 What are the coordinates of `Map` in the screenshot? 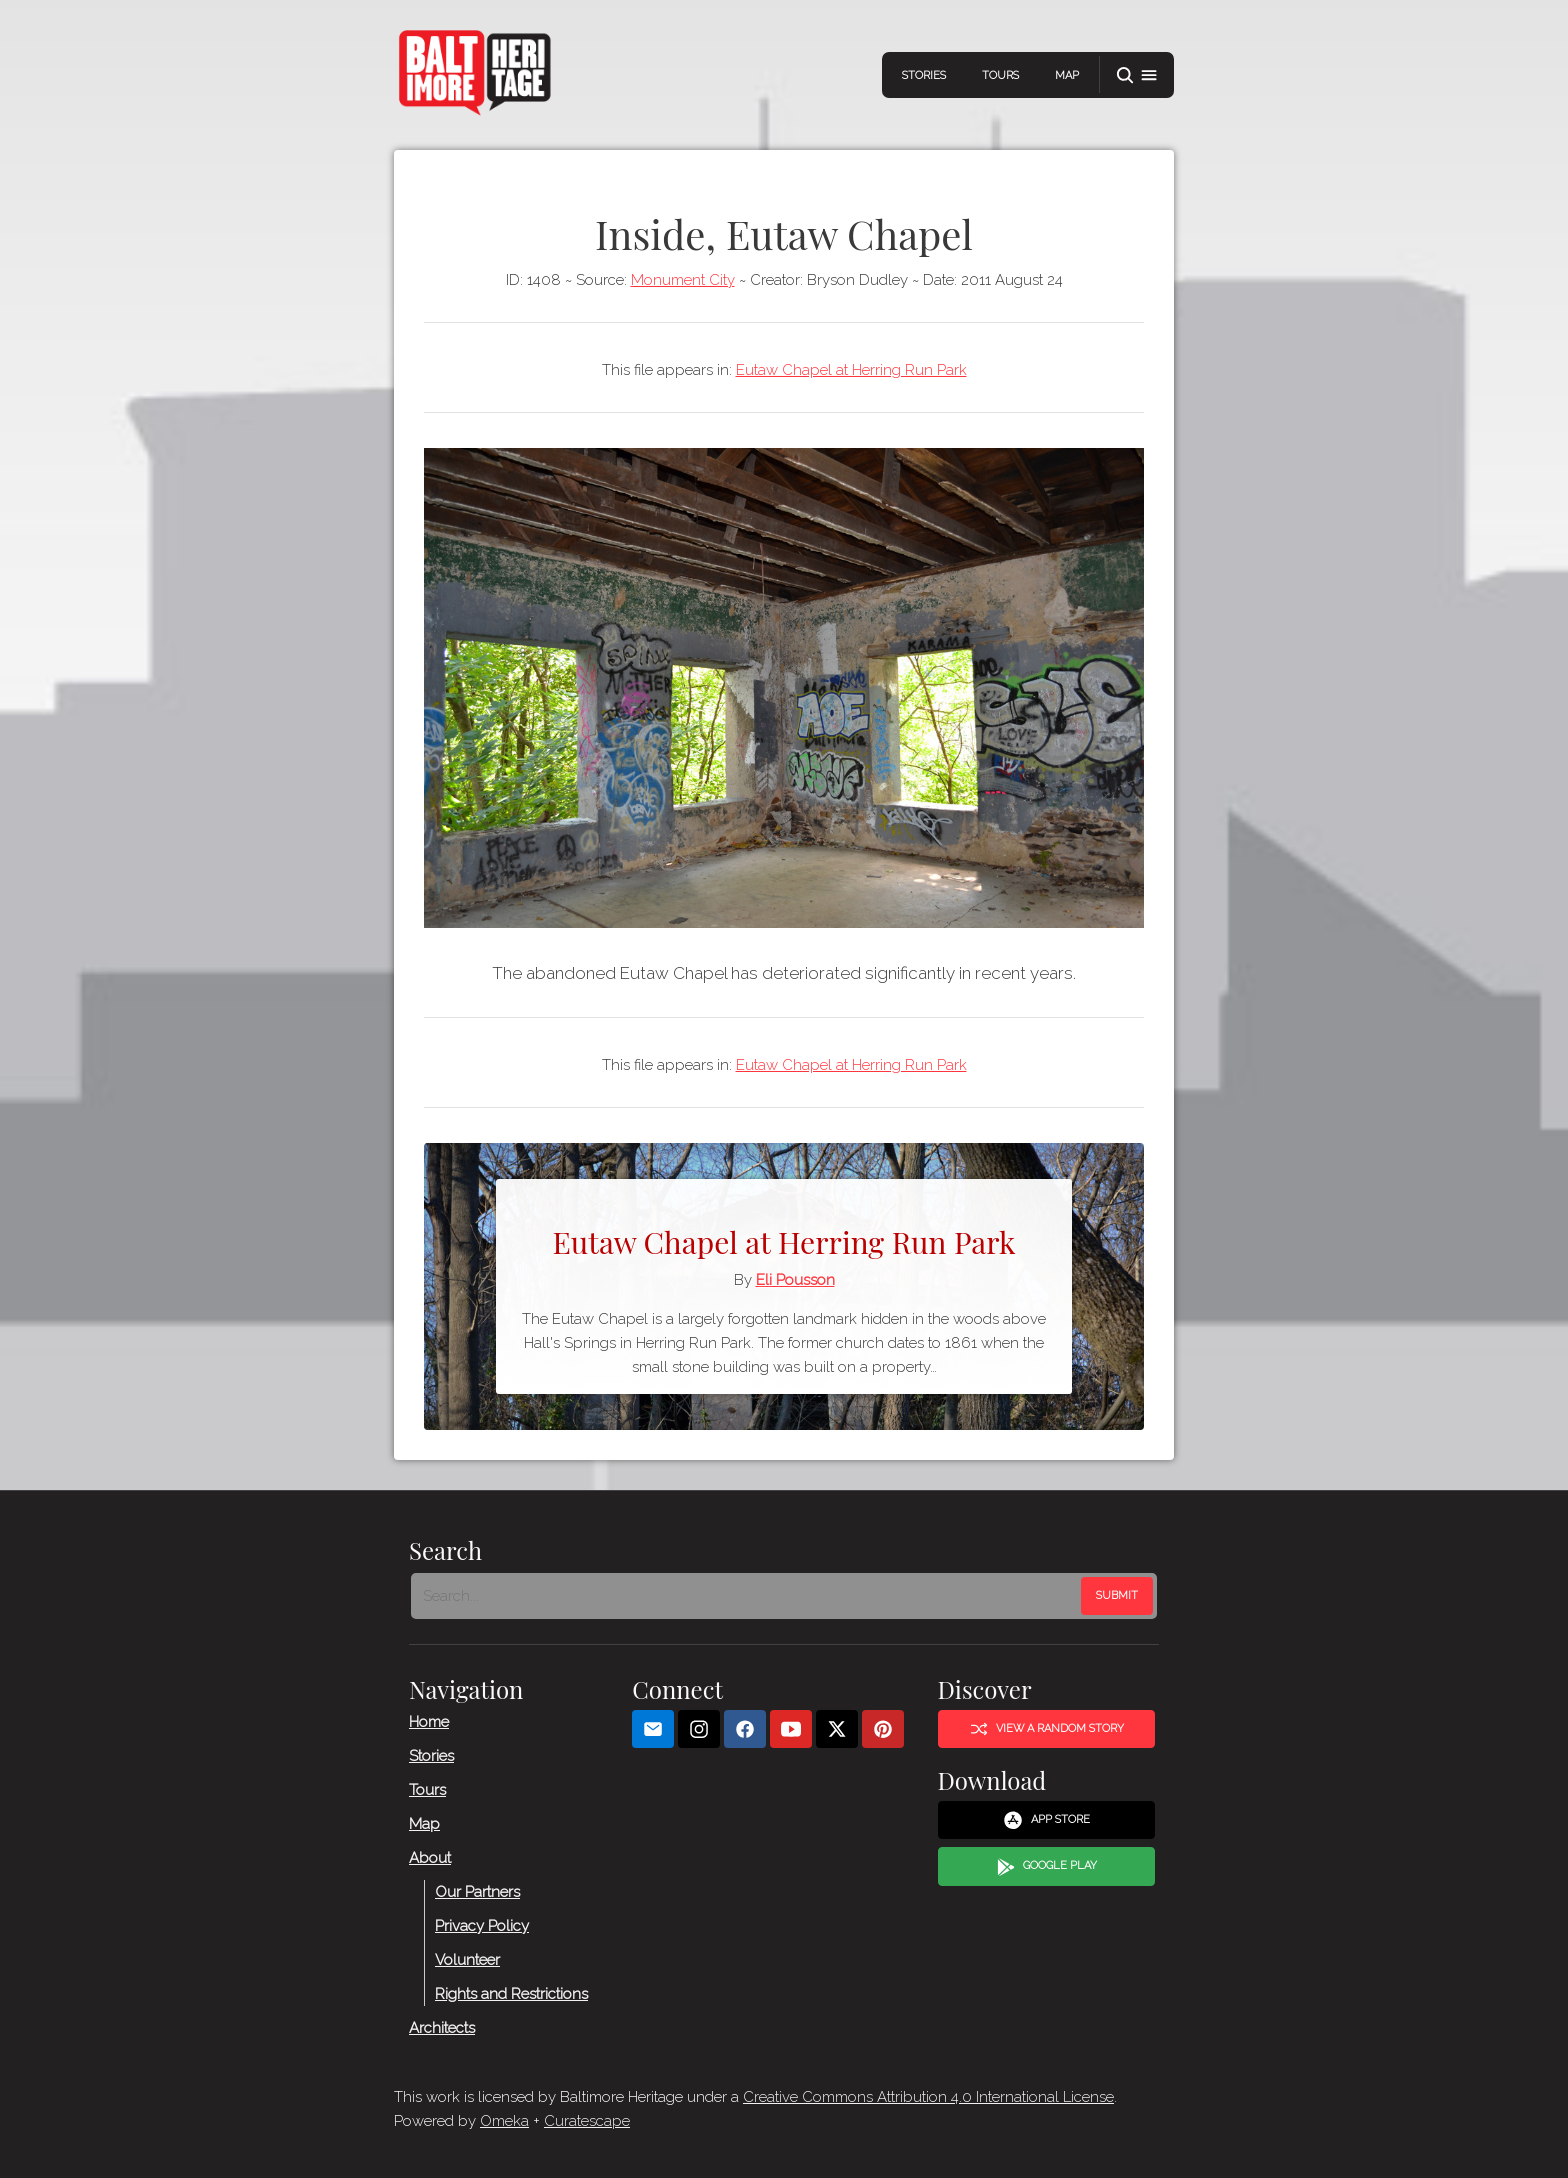 It's located at (1067, 75).